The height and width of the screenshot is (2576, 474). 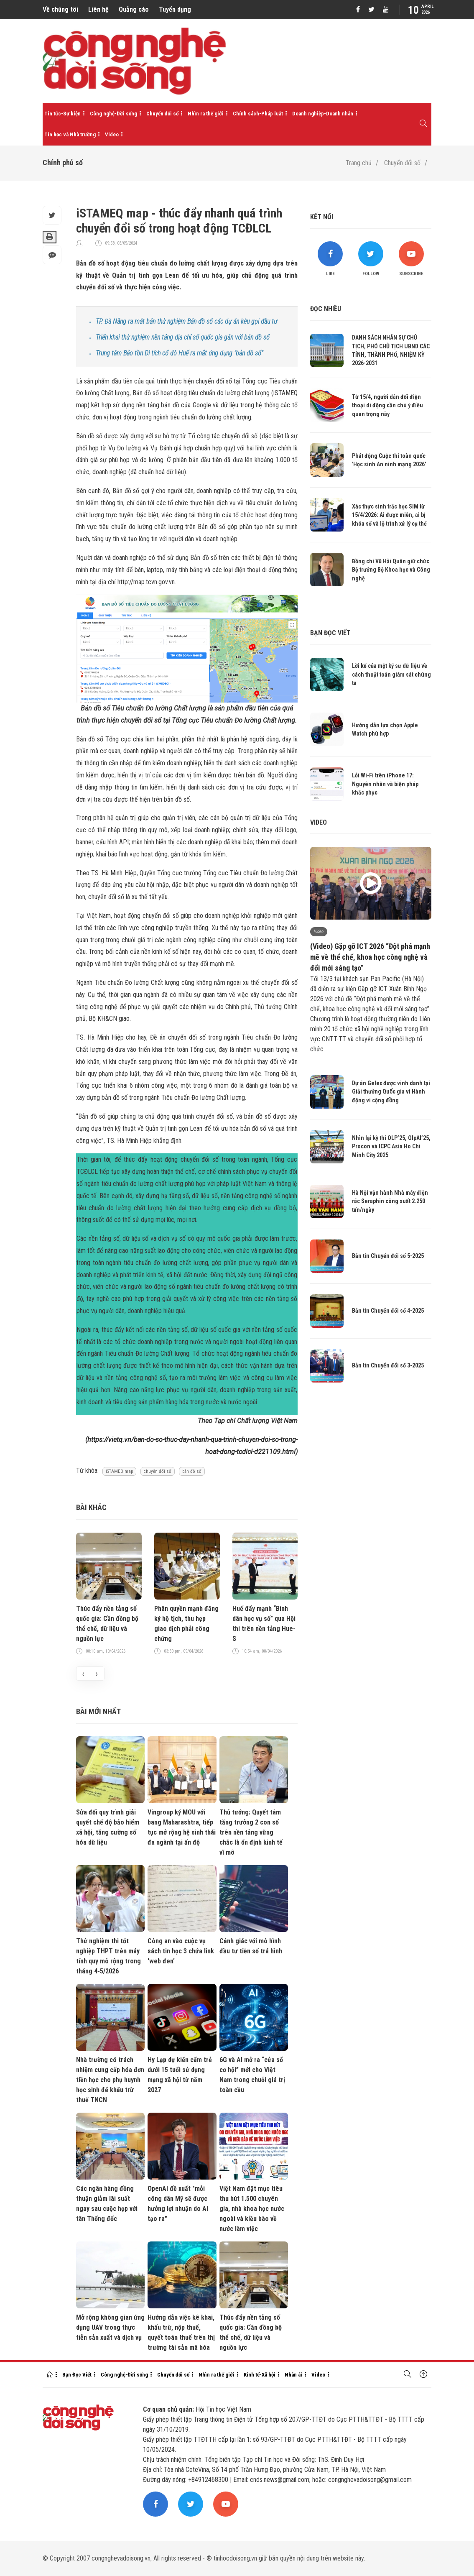 What do you see at coordinates (77, 2375) in the screenshot?
I see `Bạn Đọc Viết` at bounding box center [77, 2375].